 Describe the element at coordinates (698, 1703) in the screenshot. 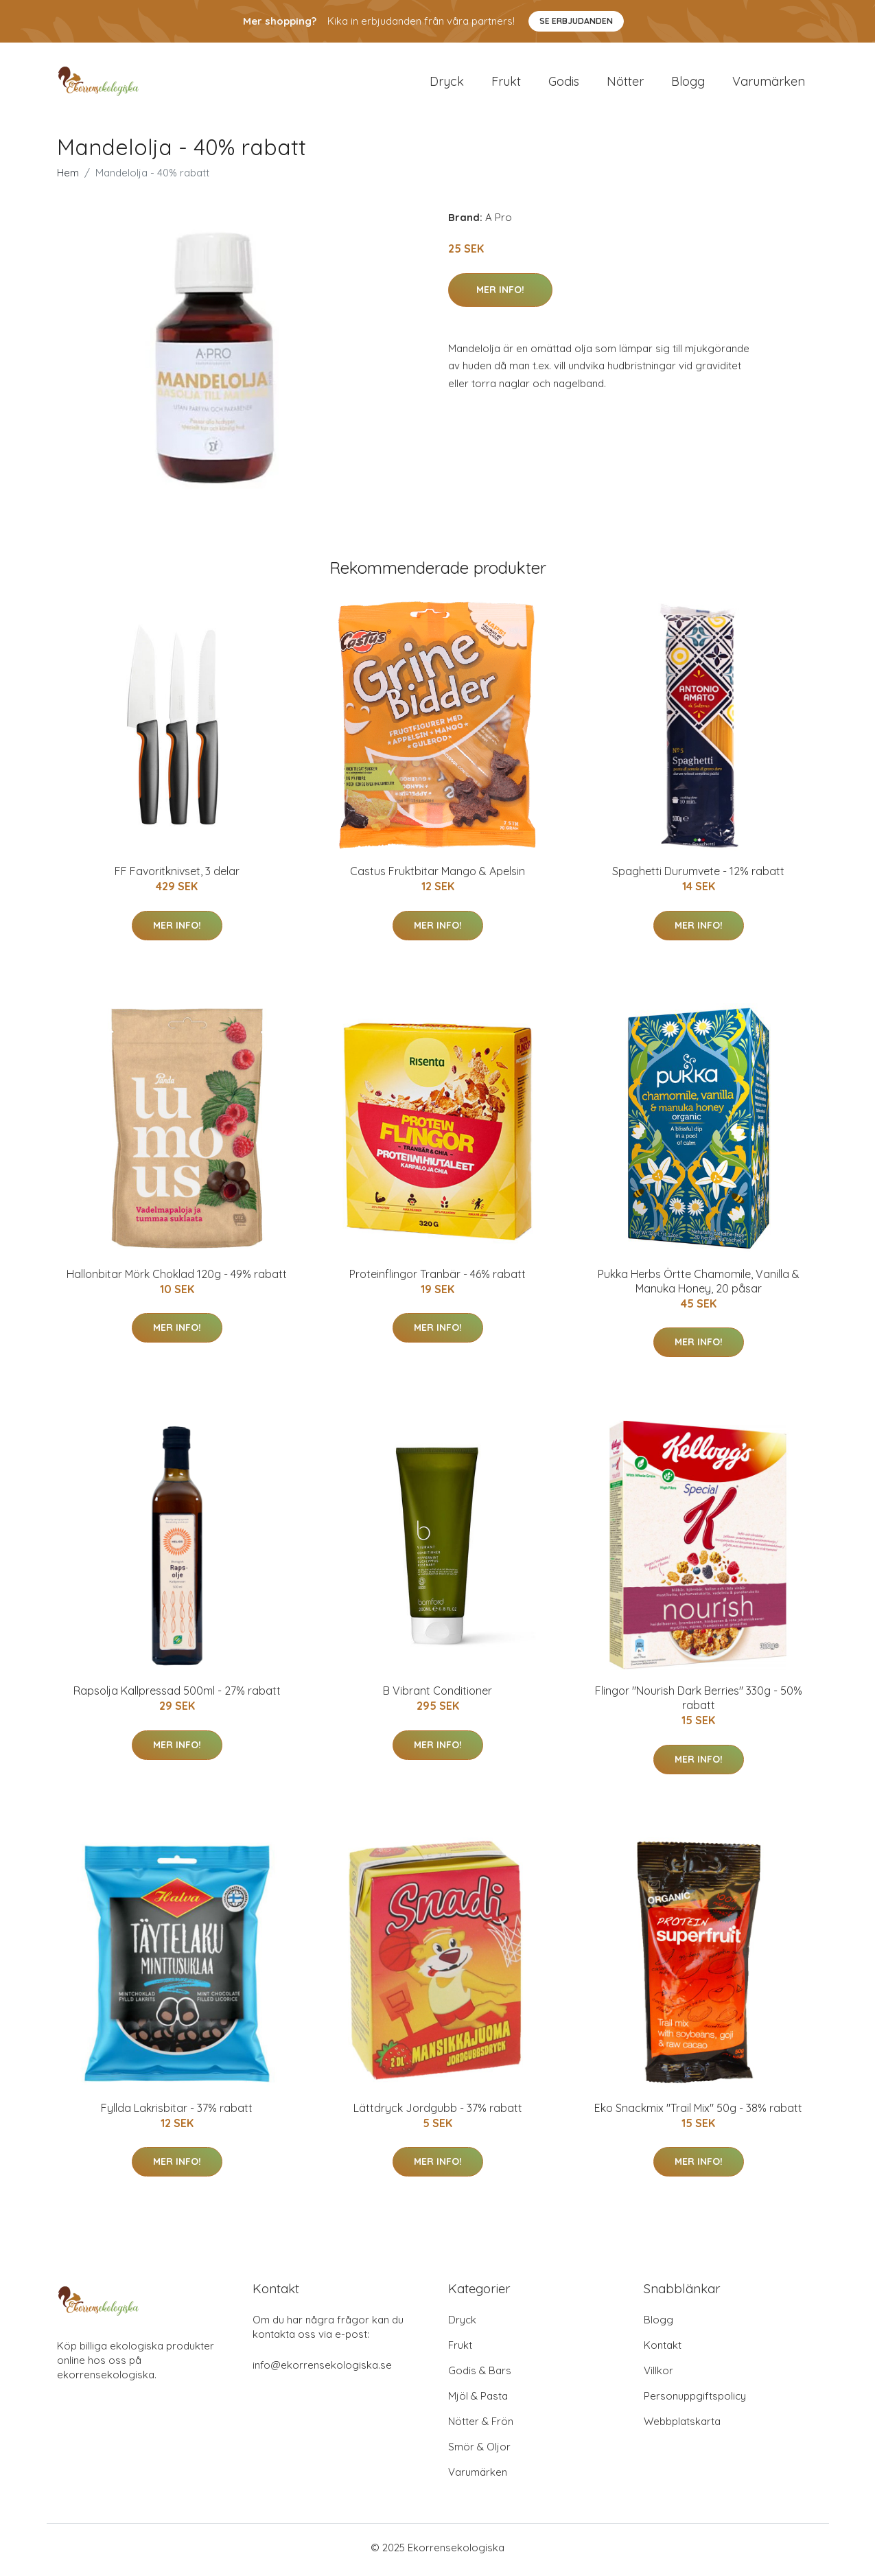

I see `Flingor "Nourish Dark Berries" 330g - 50% rabatt` at that location.